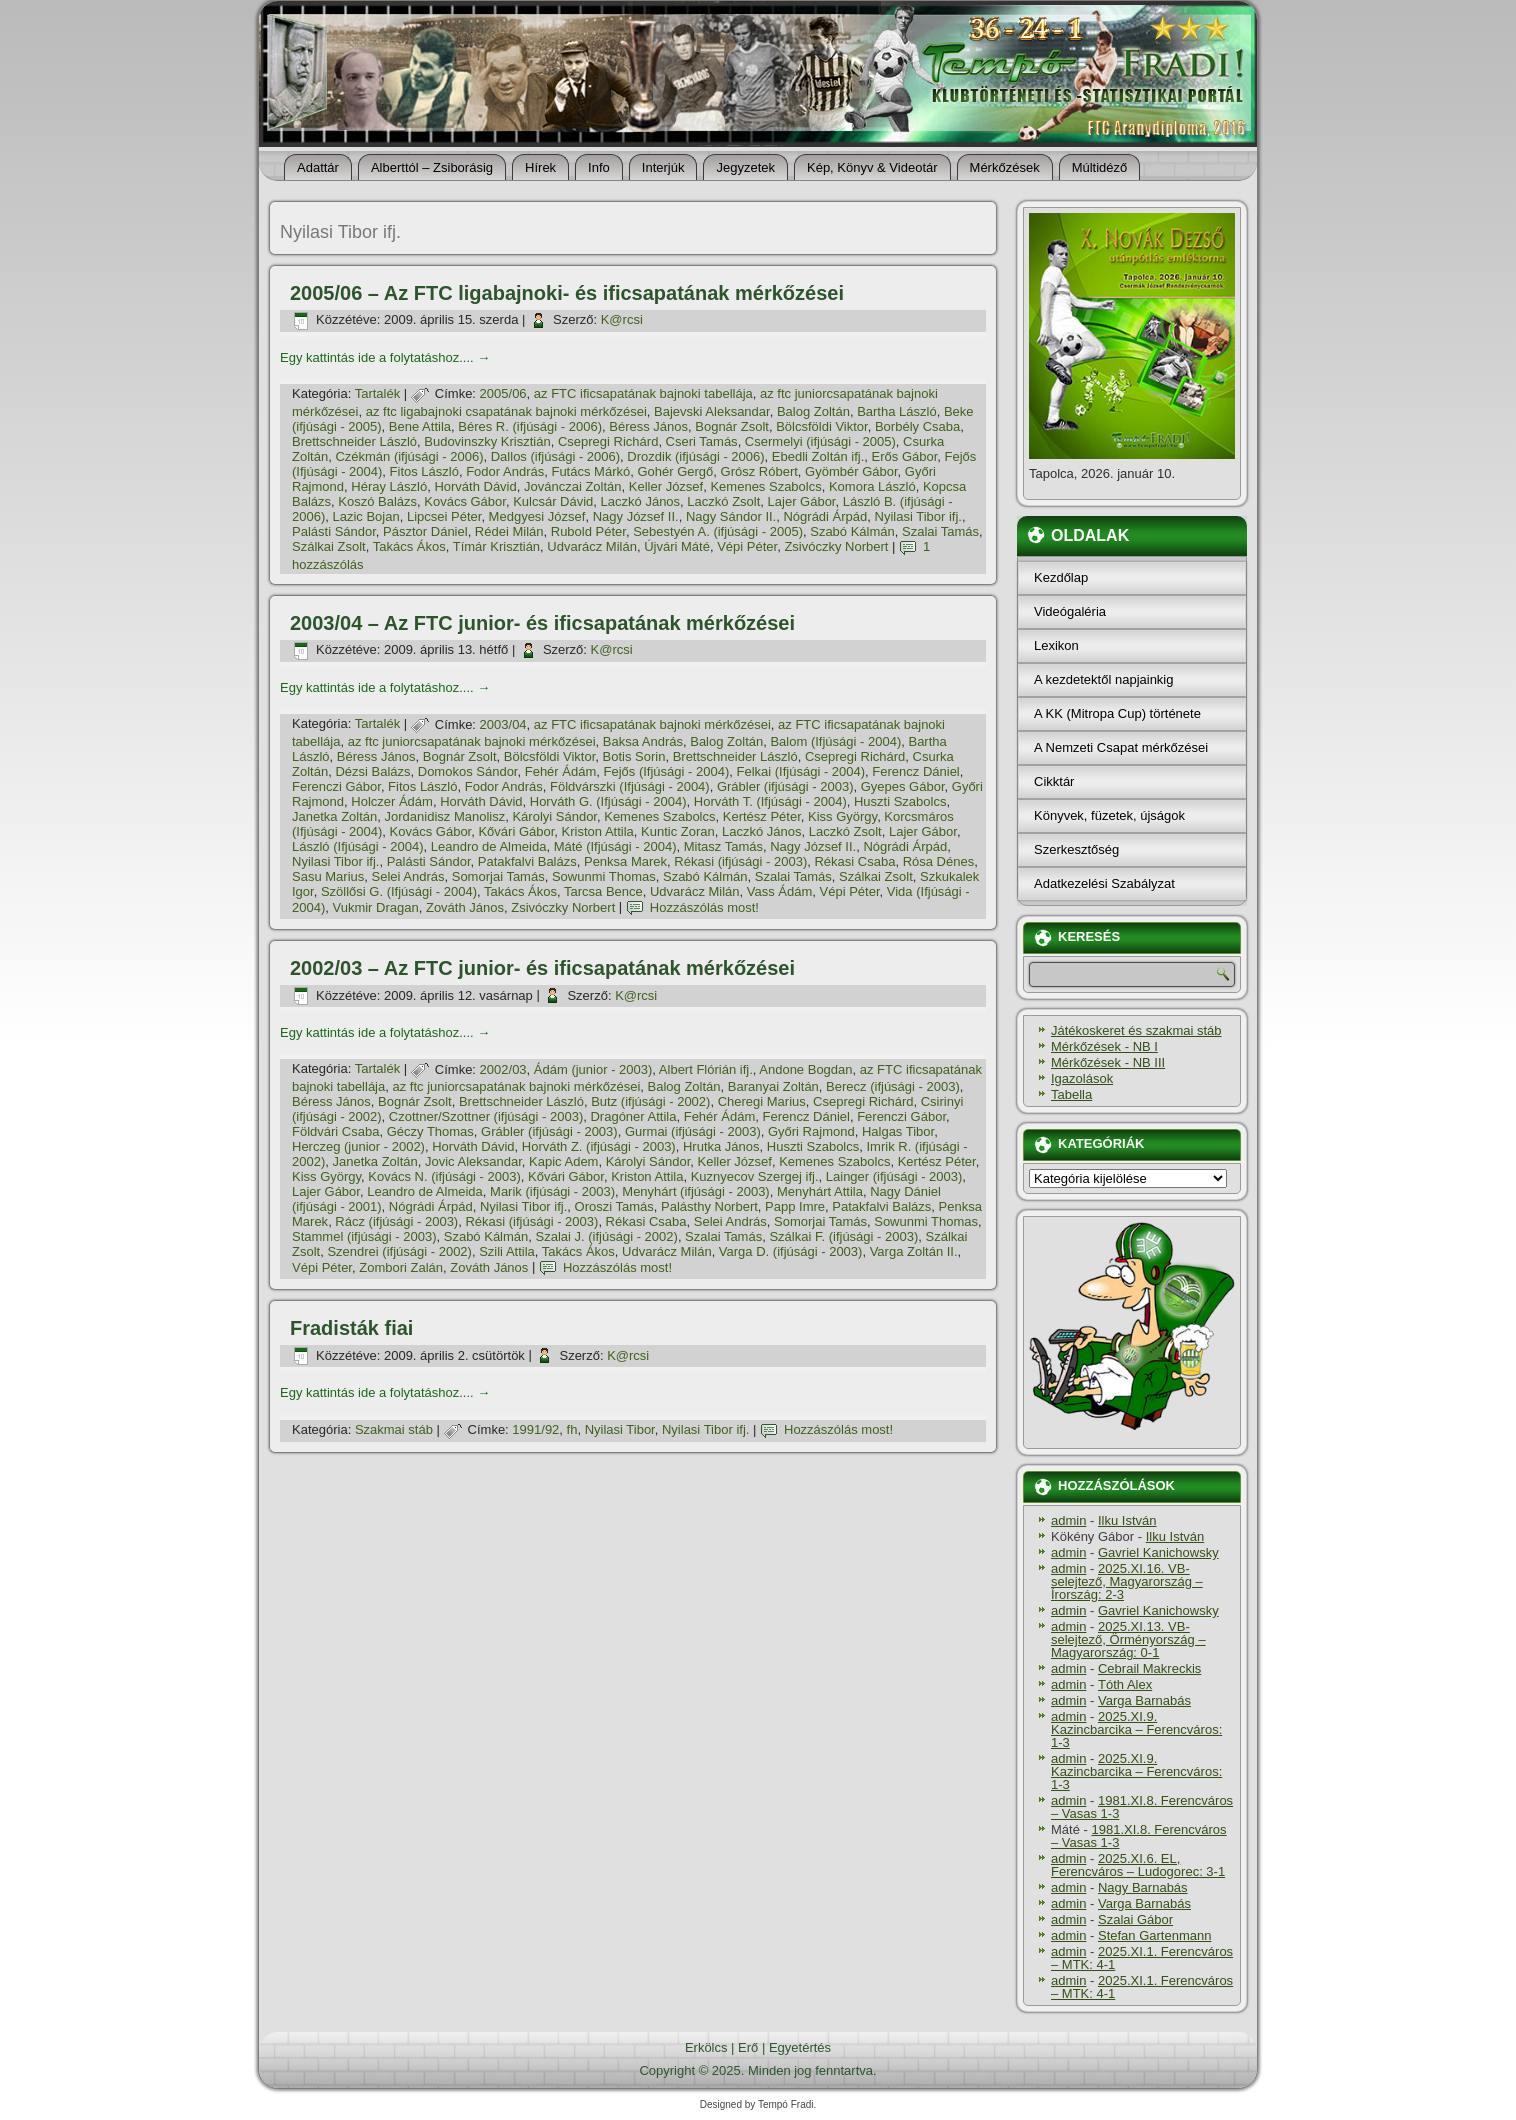 The width and height of the screenshot is (1516, 2120). Describe the element at coordinates (498, 876) in the screenshot. I see `Somorjai Tamás` at that location.